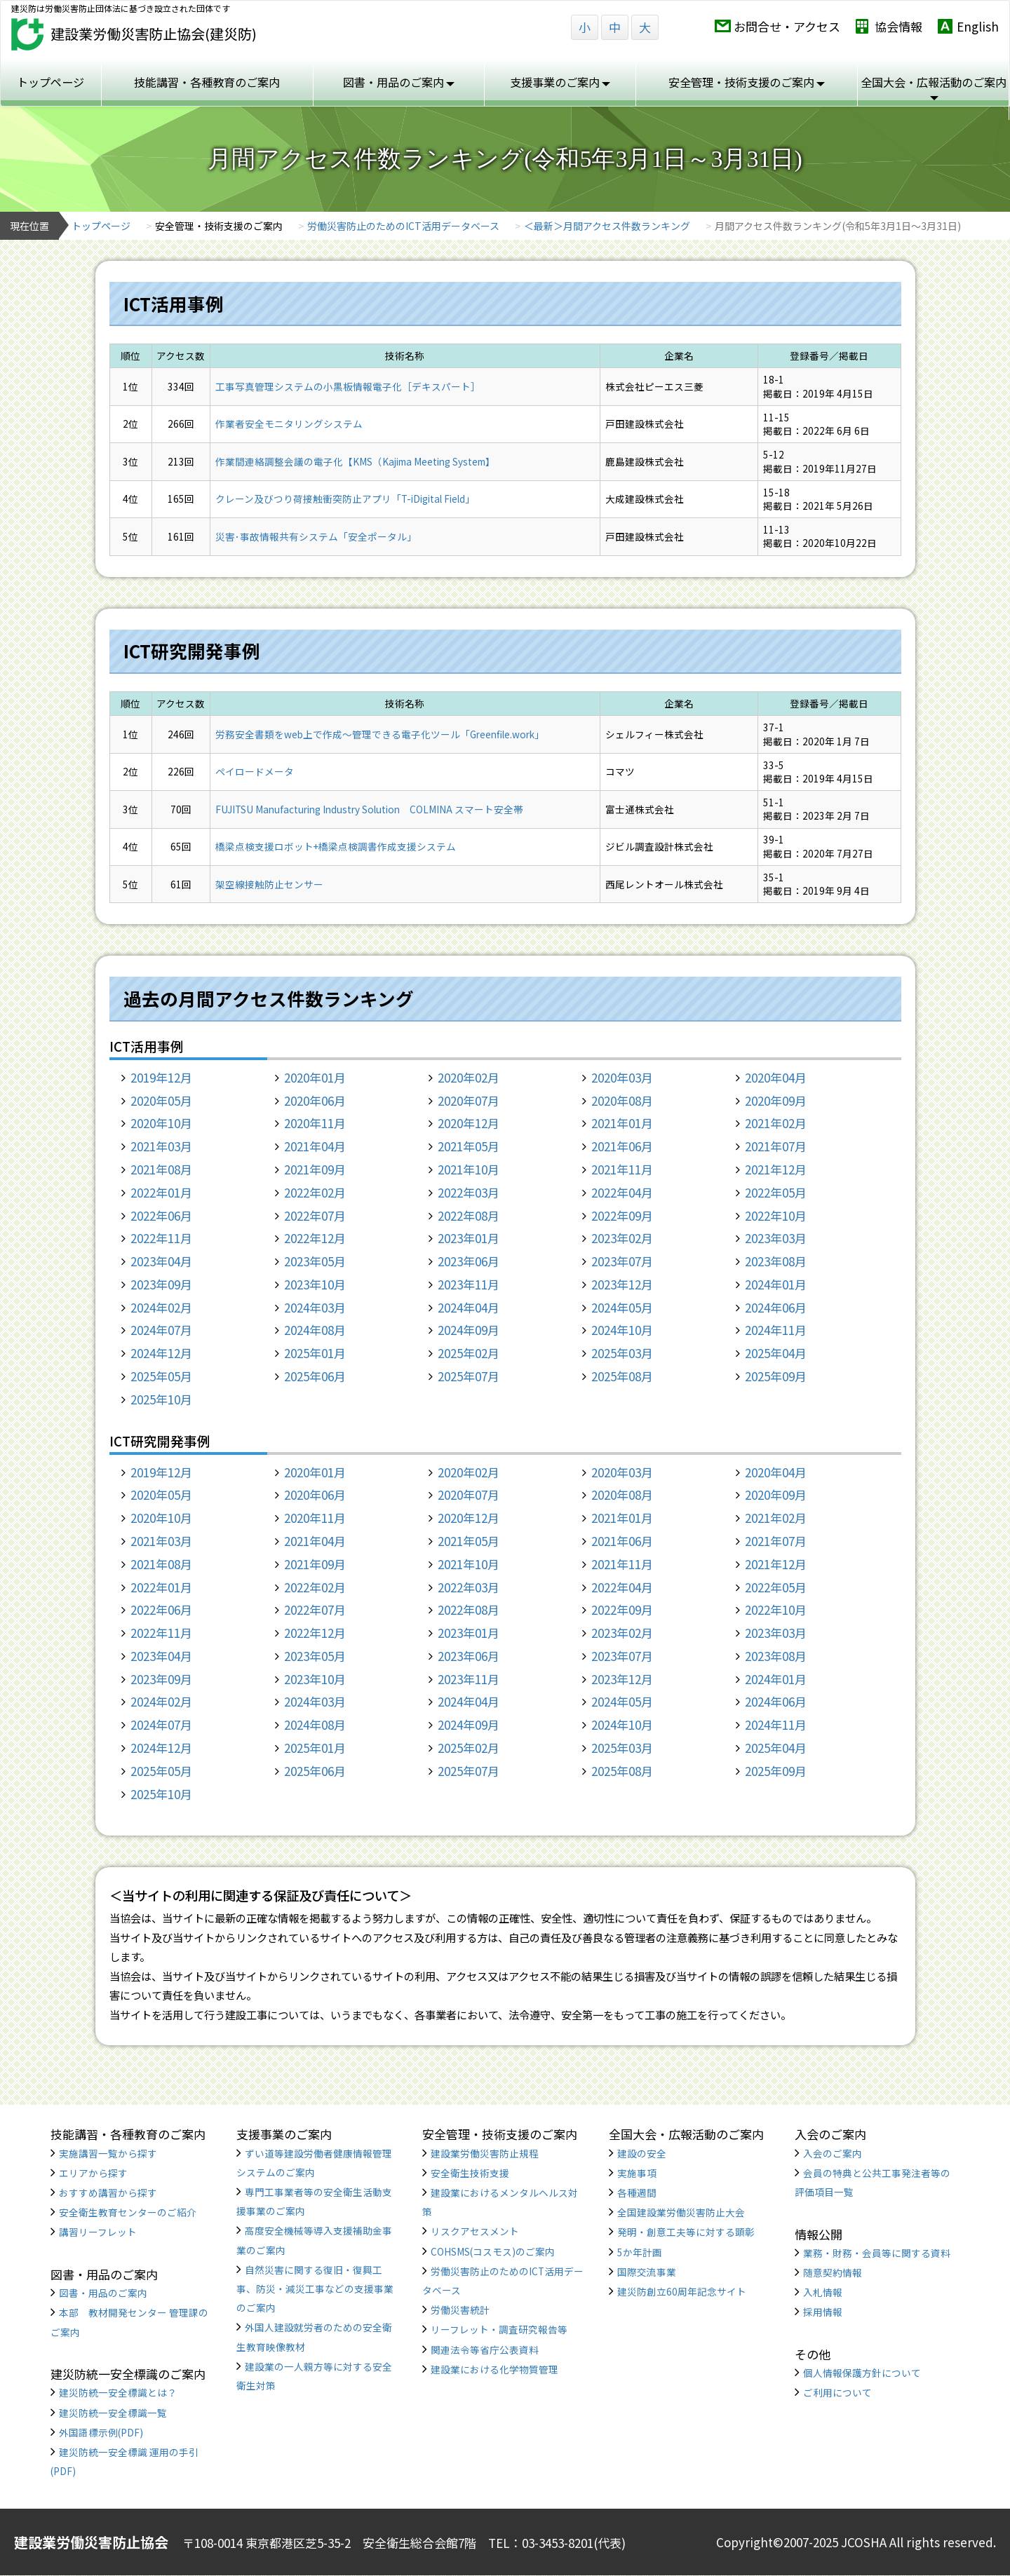  I want to click on 建災防統一安全標識一覧, so click(113, 2413).